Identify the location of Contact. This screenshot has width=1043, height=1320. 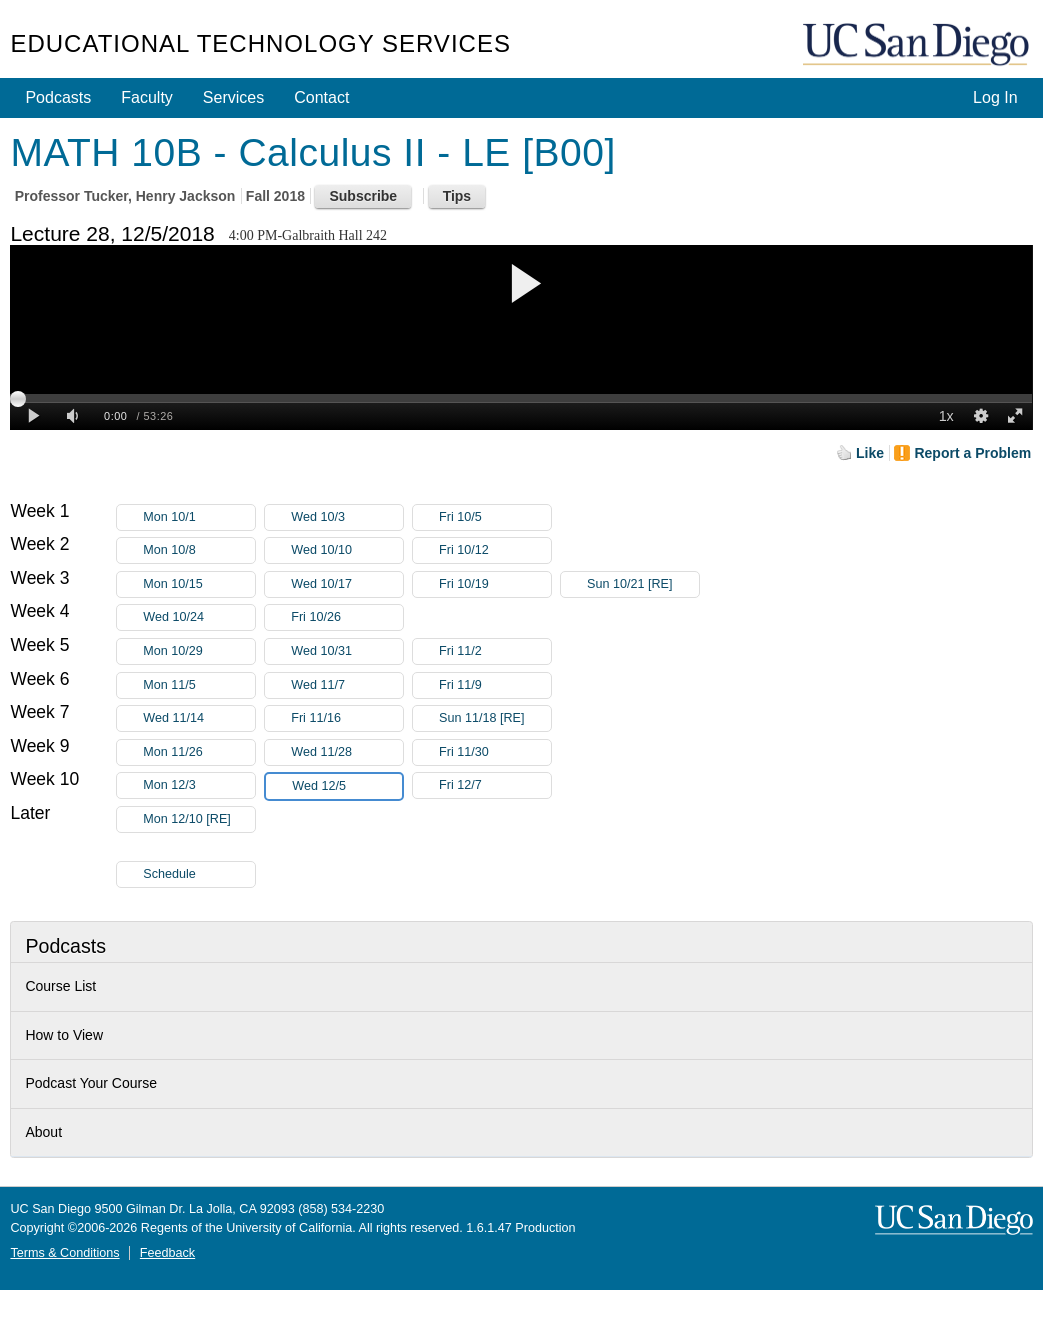
(321, 97).